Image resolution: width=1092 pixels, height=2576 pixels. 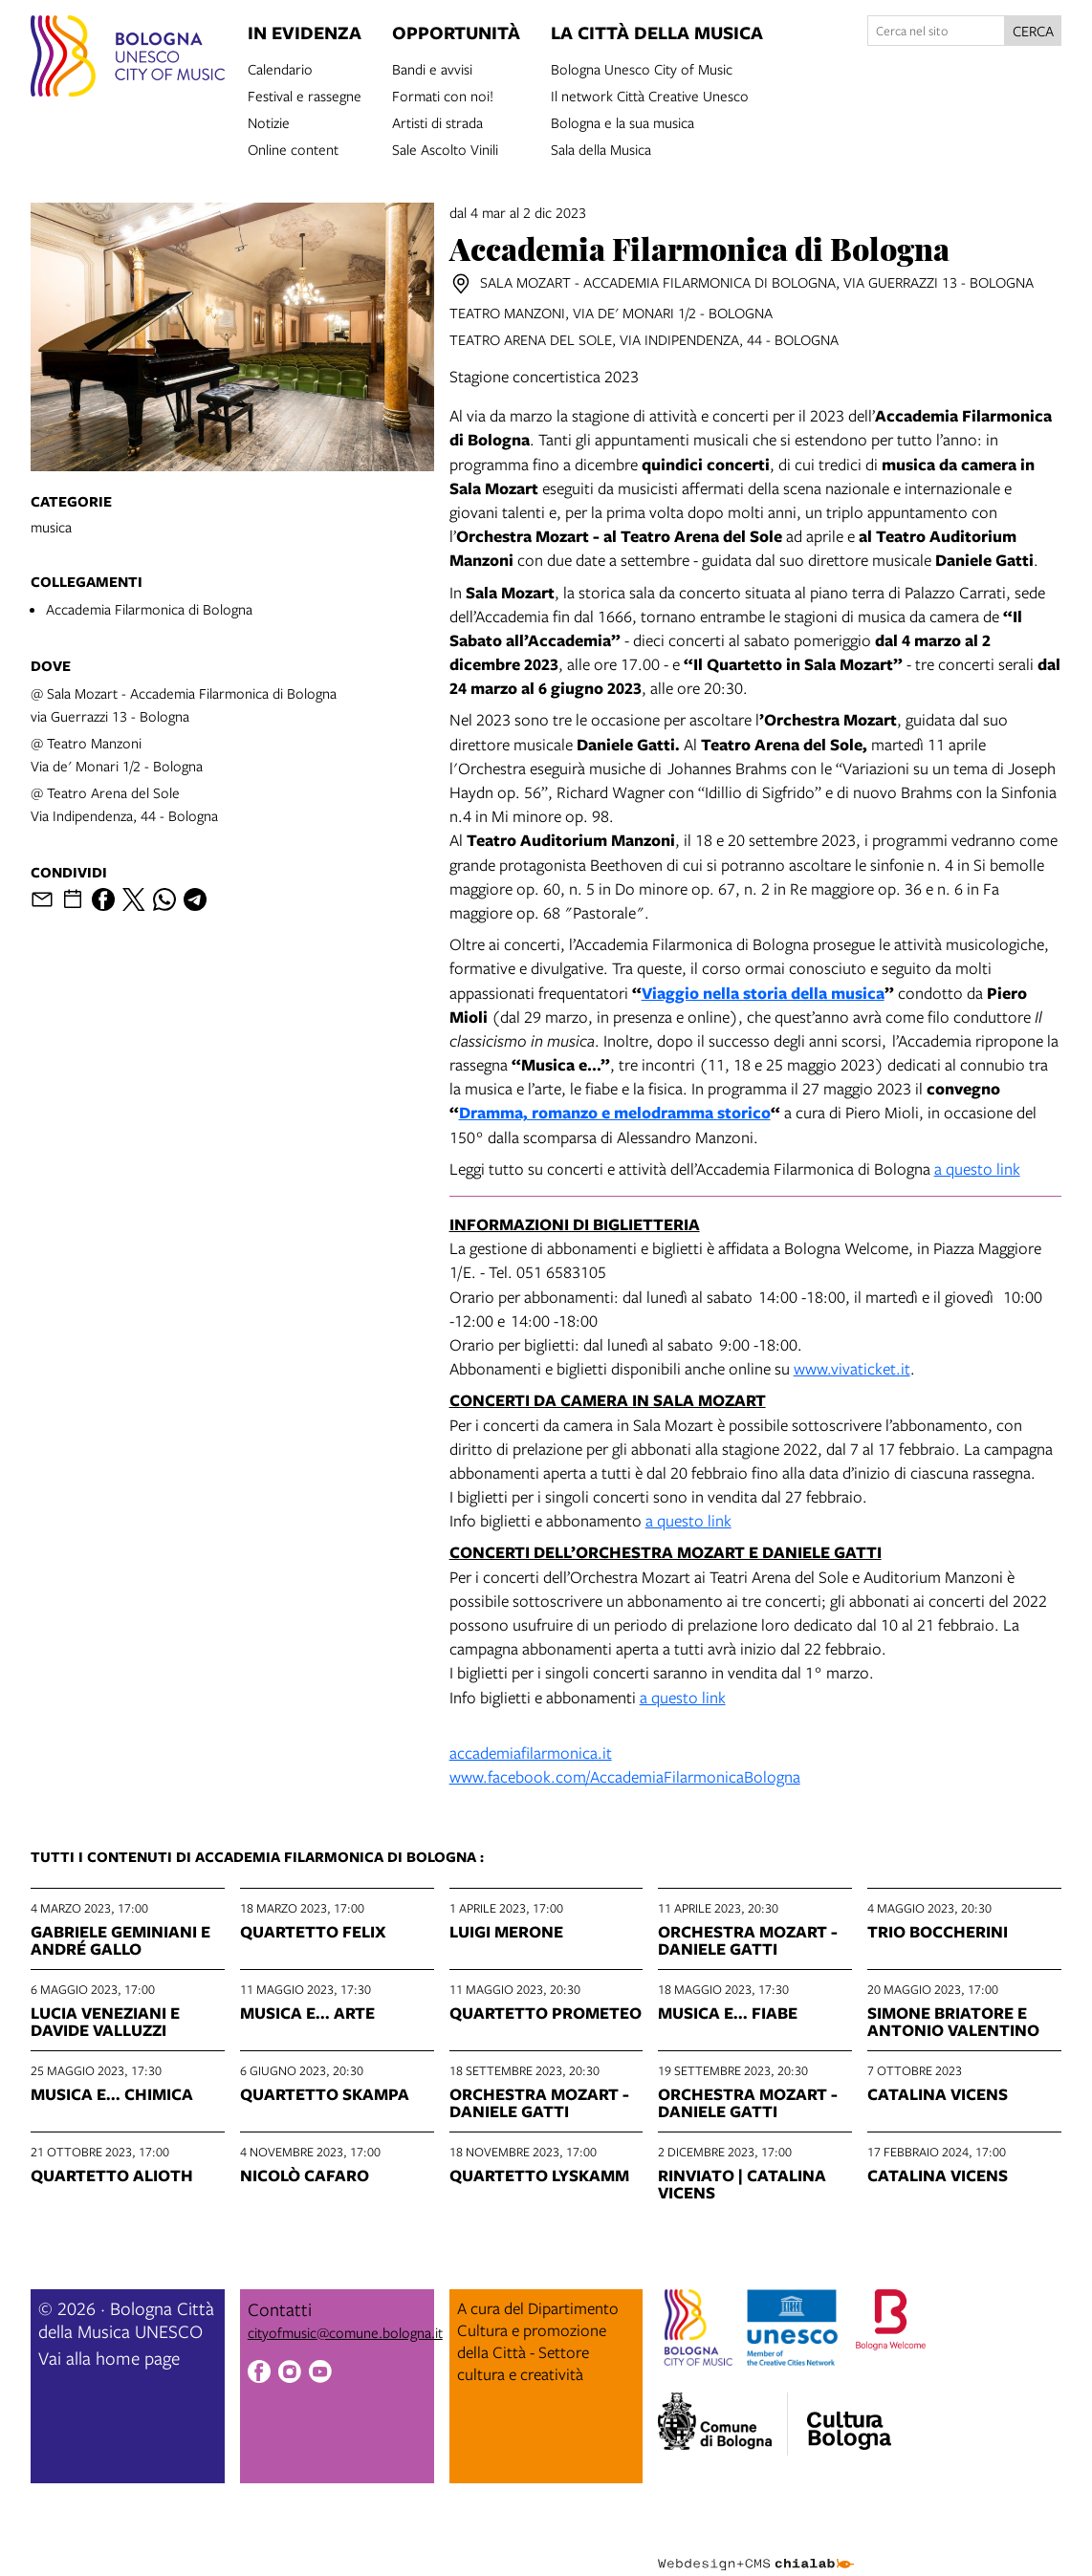 I want to click on Formati con noi!, so click(x=442, y=94).